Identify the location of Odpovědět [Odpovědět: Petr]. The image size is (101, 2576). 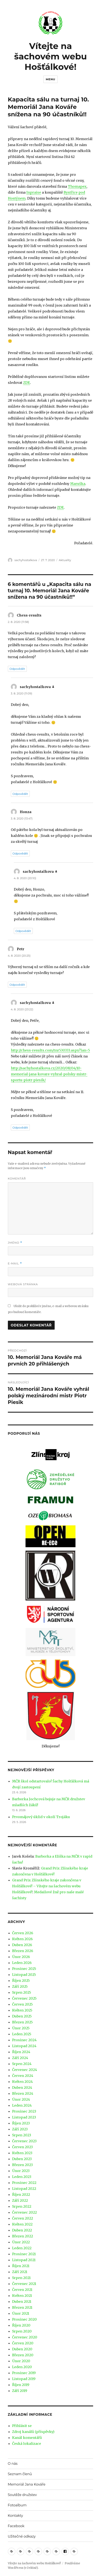
(17, 984).